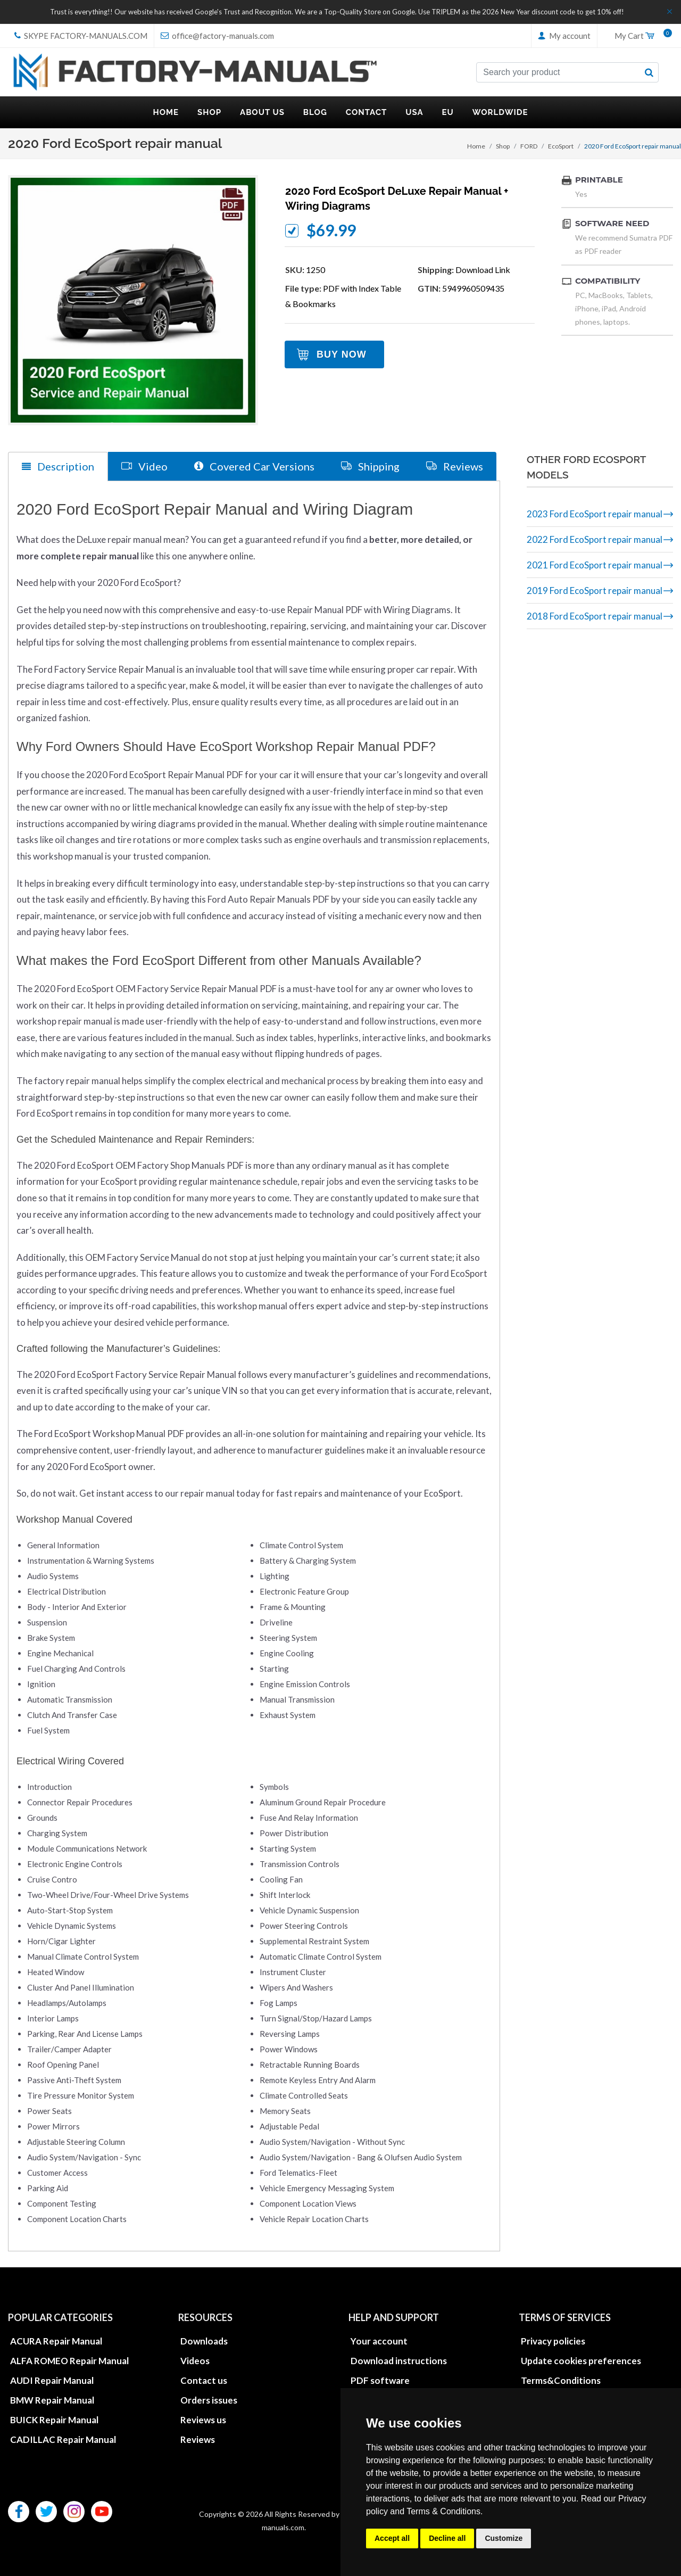 The image size is (681, 2576). Describe the element at coordinates (63, 2439) in the screenshot. I see `CADILLAC Repair Manual` at that location.